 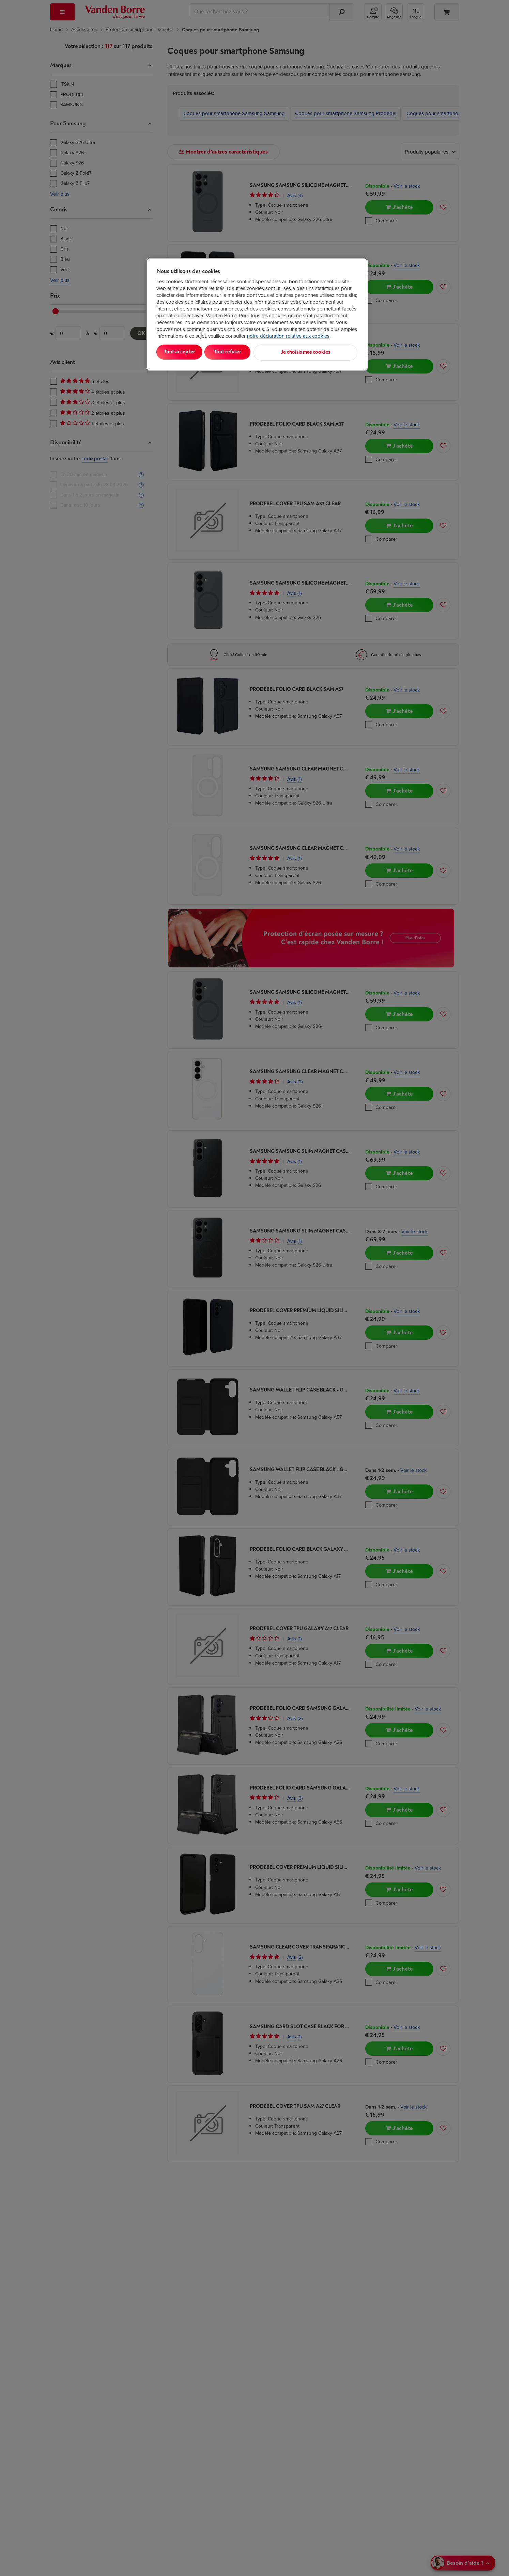 What do you see at coordinates (288, 336) in the screenshot?
I see `notre déclaration relative aux cookies` at bounding box center [288, 336].